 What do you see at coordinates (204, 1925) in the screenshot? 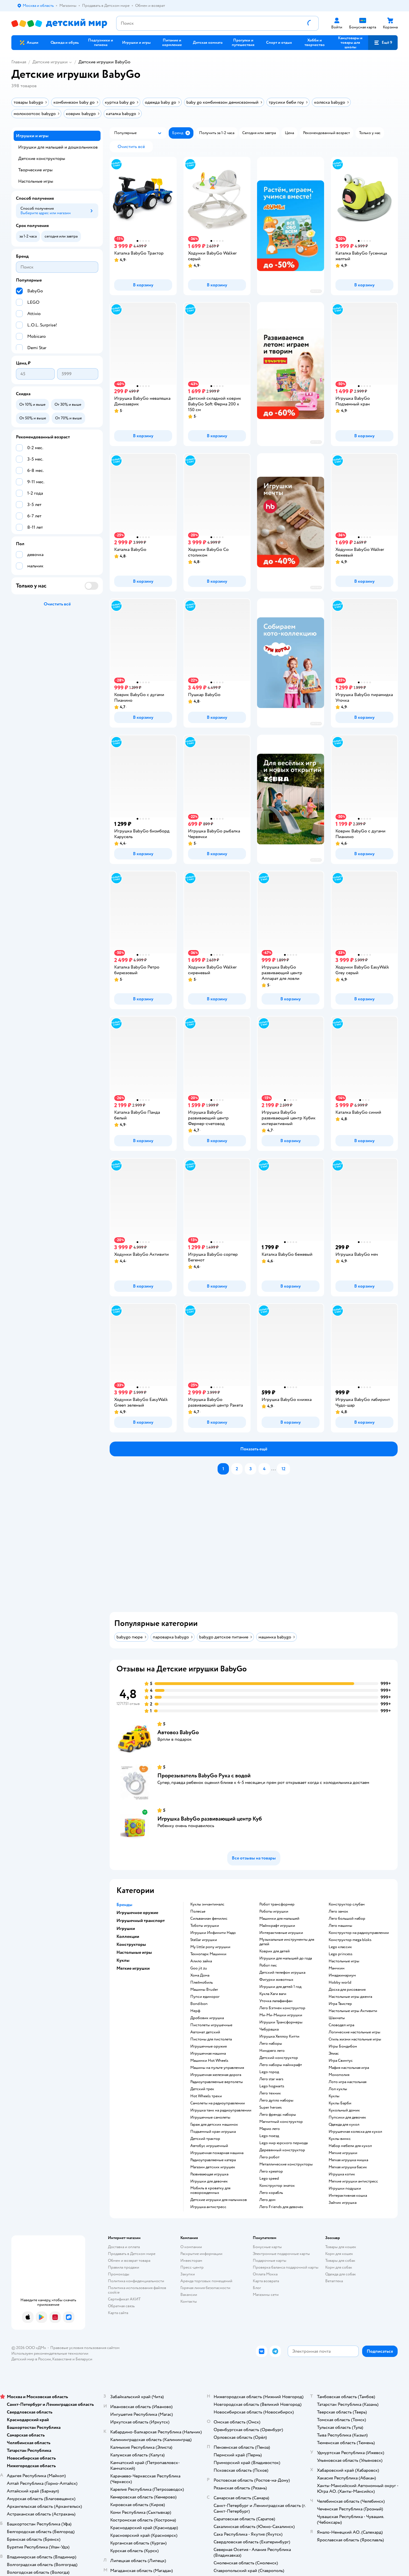
I see `Тоботы игрушки` at bounding box center [204, 1925].